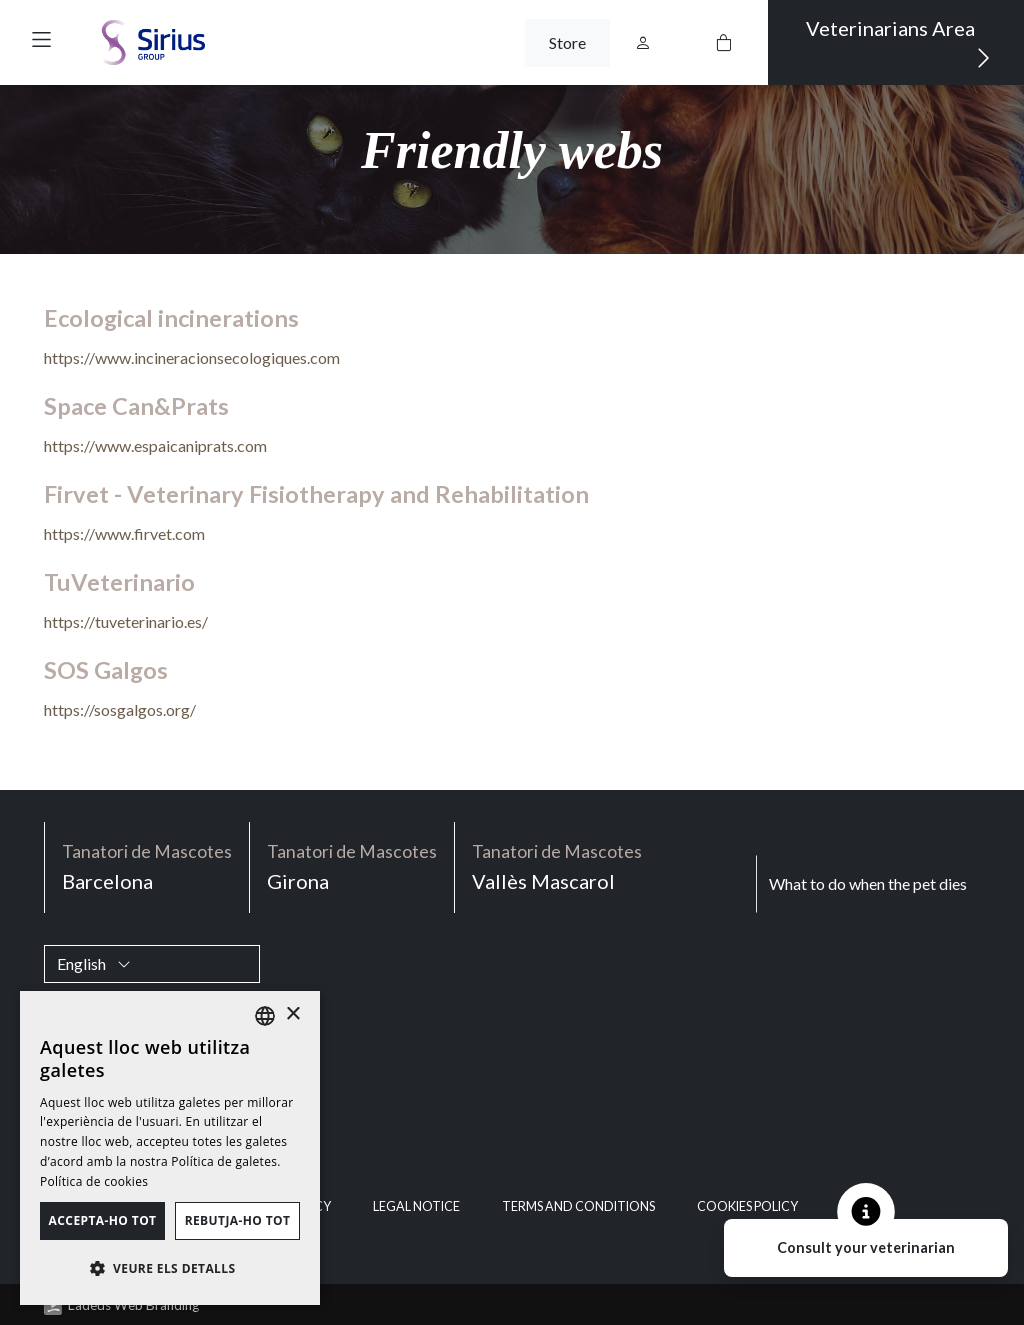 This screenshot has height=1325, width=1024. Describe the element at coordinates (292, 1014) in the screenshot. I see `× [button]` at that location.